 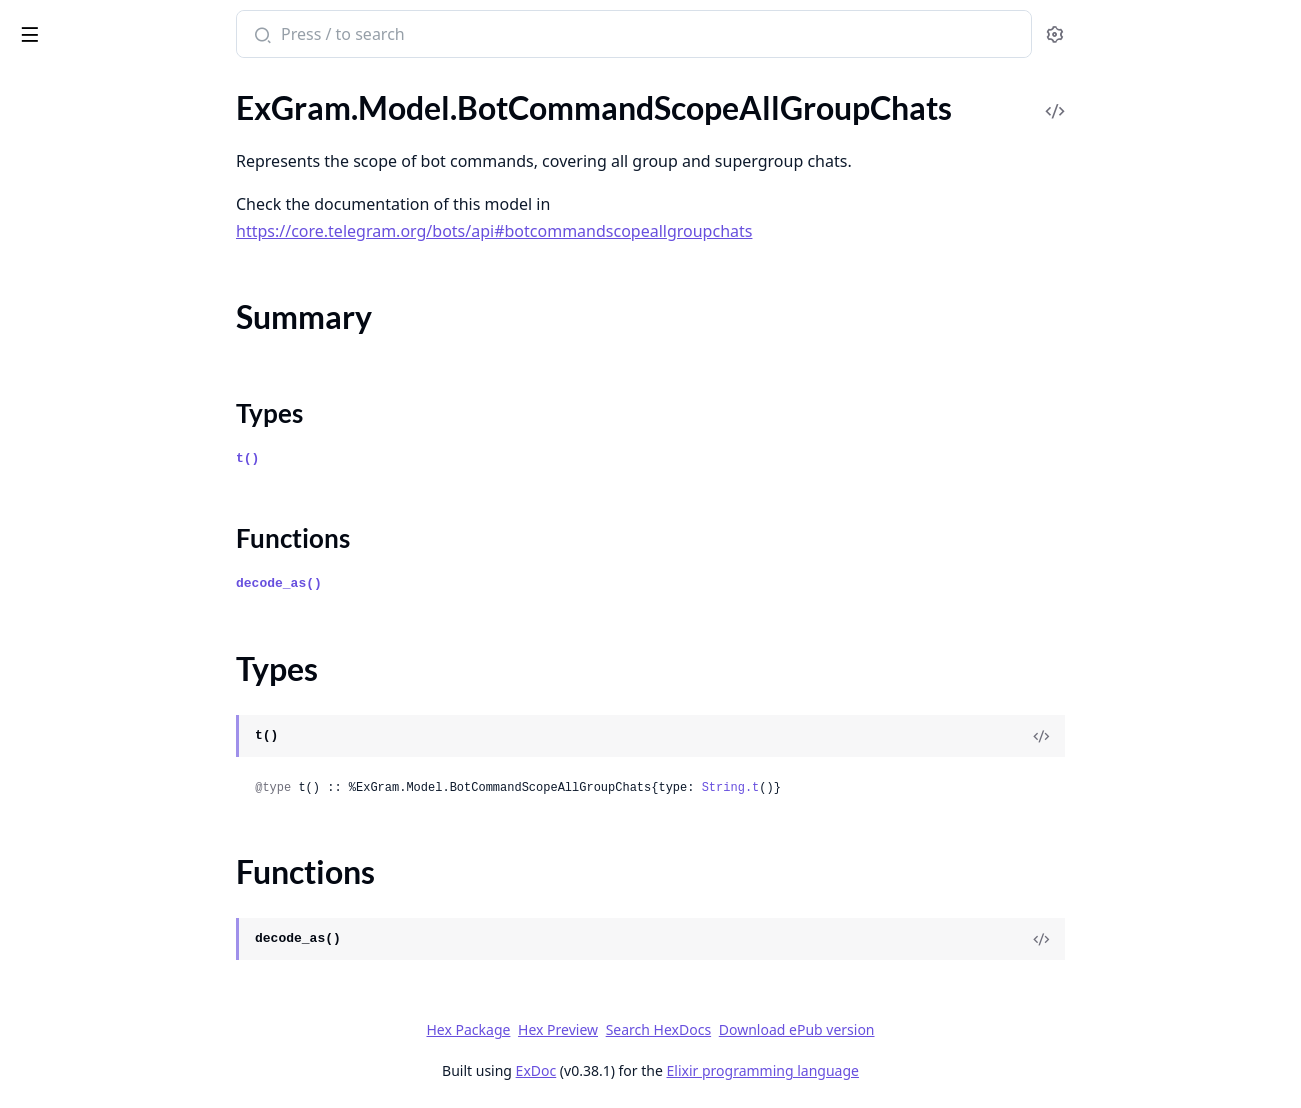 What do you see at coordinates (142, 276) in the screenshot?
I see `ExGram.Model.BotCommandScopeAllPrivateChats` at bounding box center [142, 276].